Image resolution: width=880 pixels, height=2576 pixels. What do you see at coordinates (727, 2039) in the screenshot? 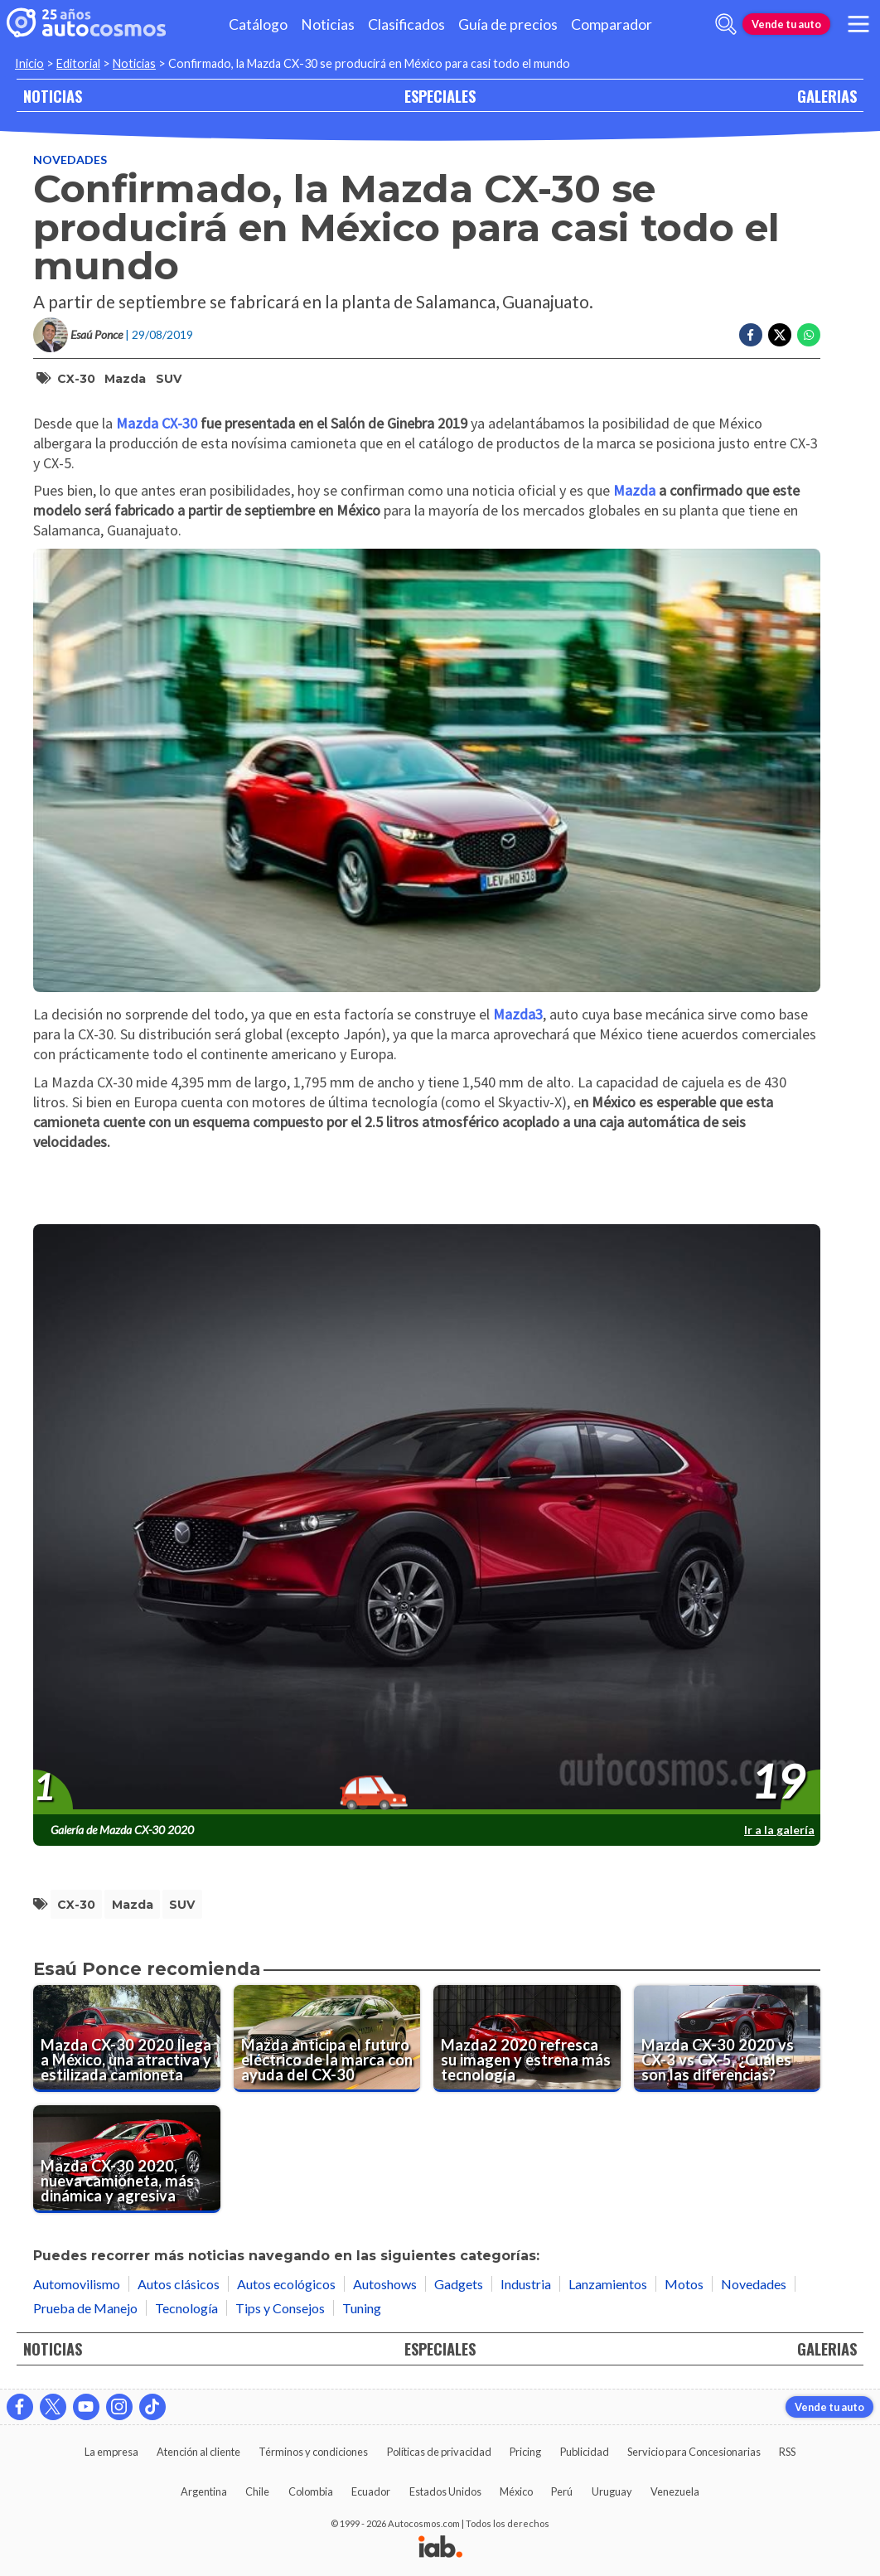
I see `[Mazda CX-30 2020 vs CX-3 vs CX-5, ¿Cuáles son las diferencias?]` at bounding box center [727, 2039].